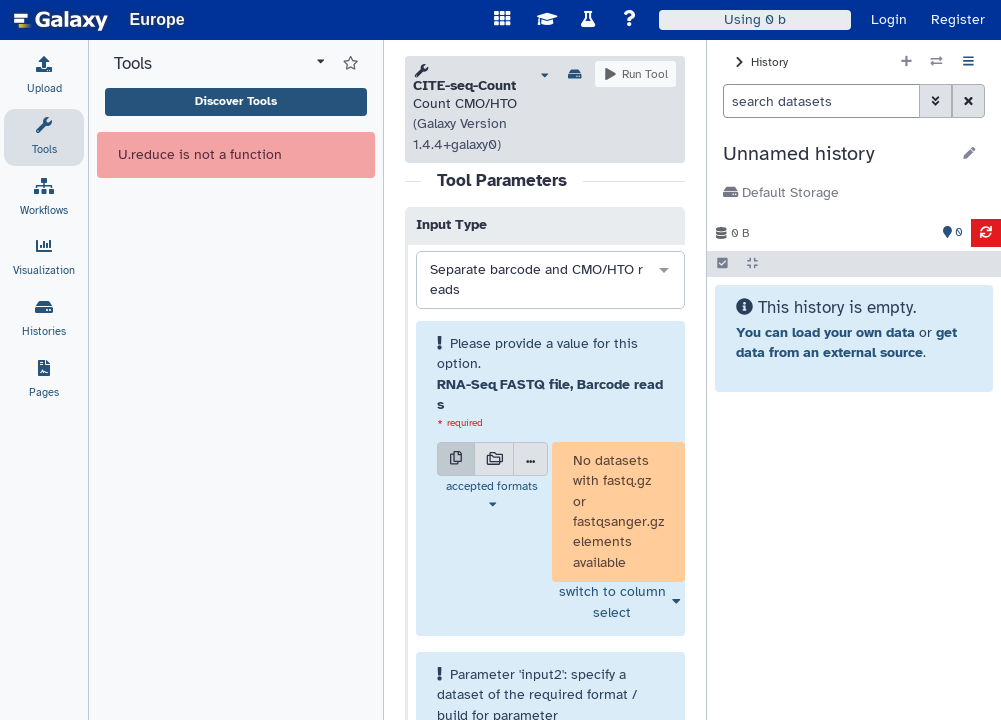 This screenshot has height=720, width=1001. Describe the element at coordinates (550, 280) in the screenshot. I see `[combobox]` at that location.